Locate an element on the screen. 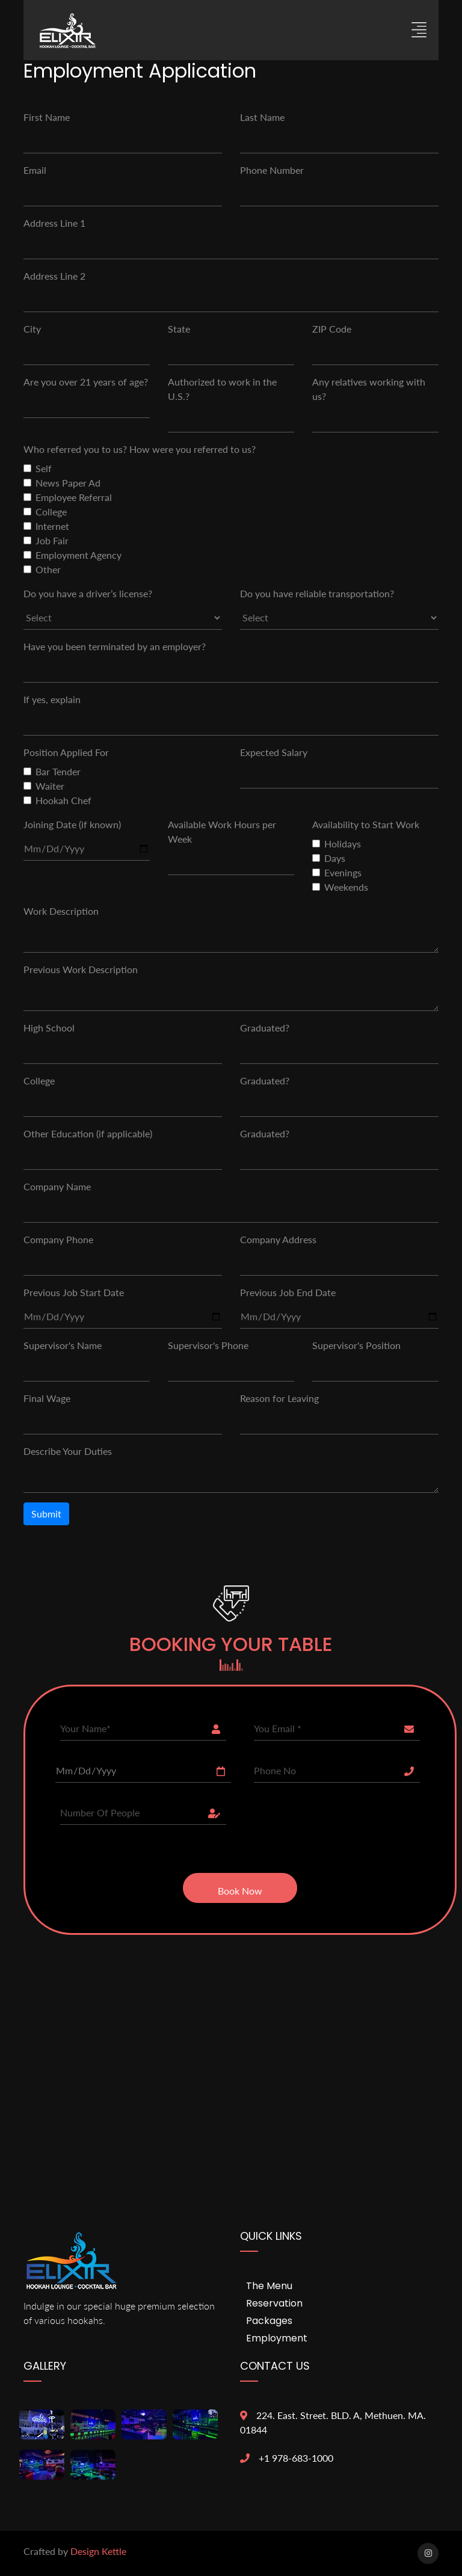 The width and height of the screenshot is (462, 2576). Holidays is located at coordinates (342, 843).